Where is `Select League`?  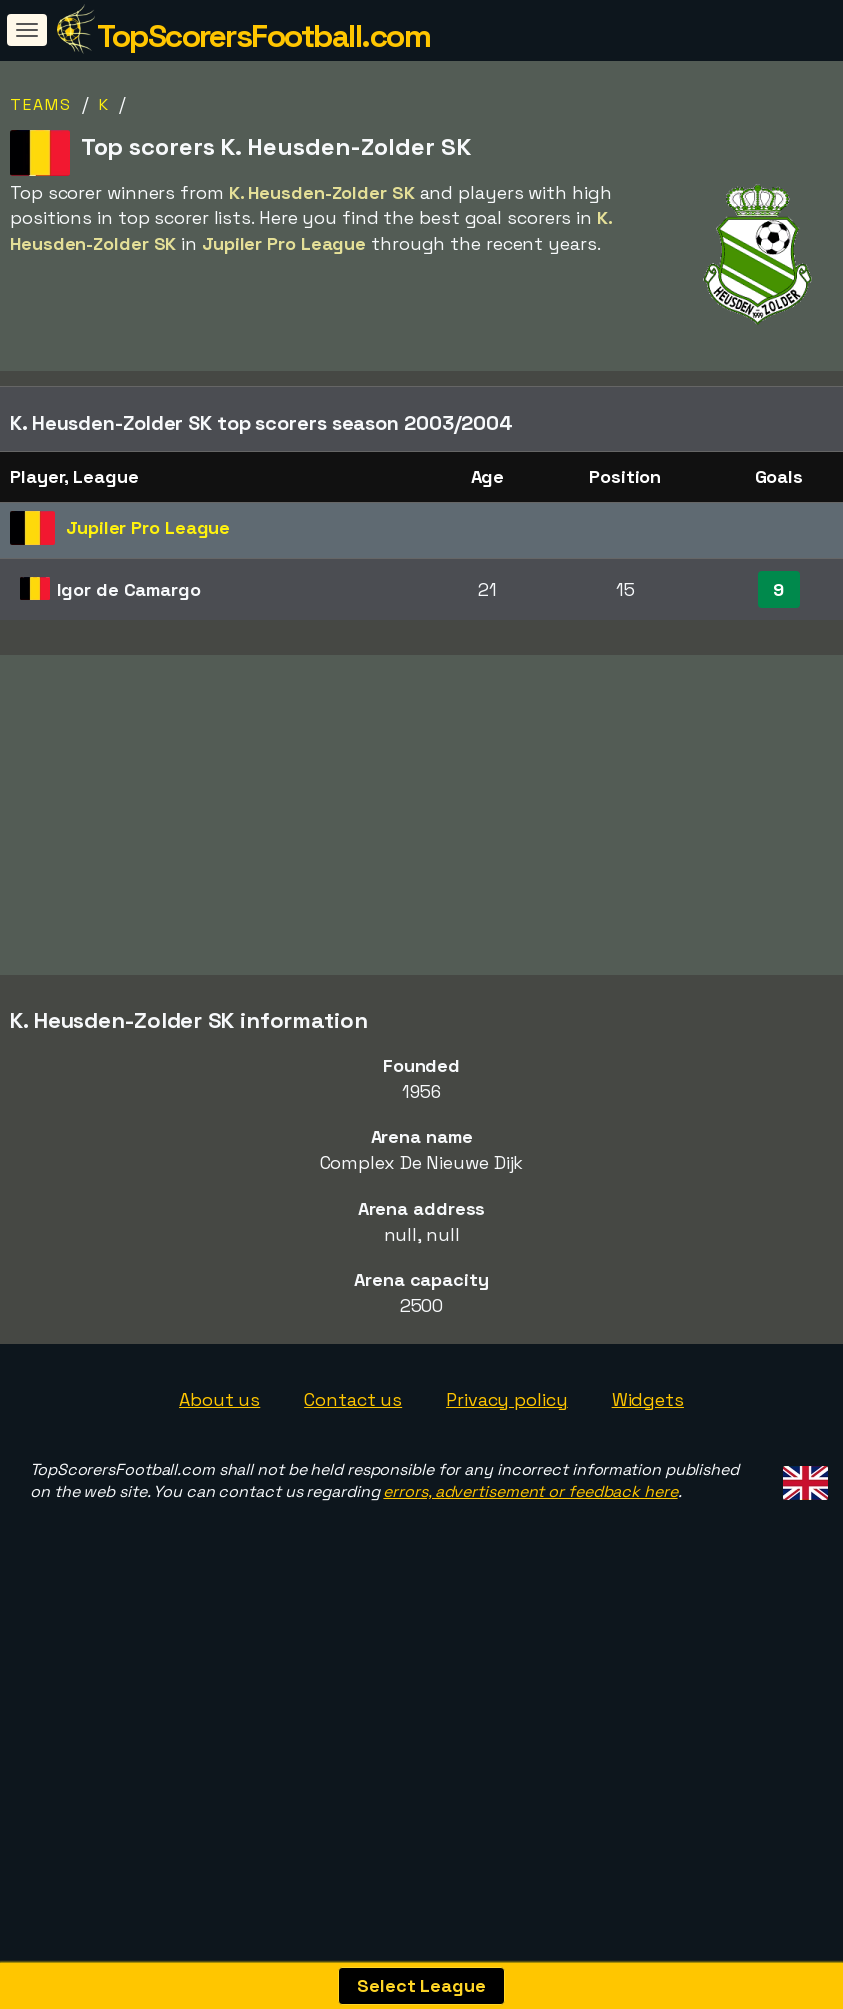
Select League is located at coordinates (421, 1985).